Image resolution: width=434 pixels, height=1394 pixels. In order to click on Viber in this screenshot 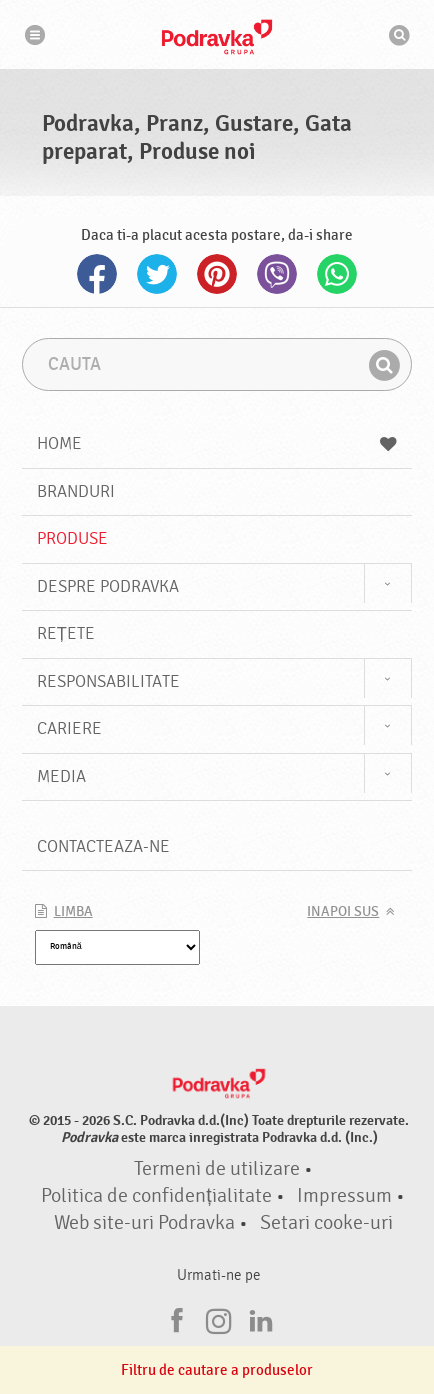, I will do `click(277, 274)`.